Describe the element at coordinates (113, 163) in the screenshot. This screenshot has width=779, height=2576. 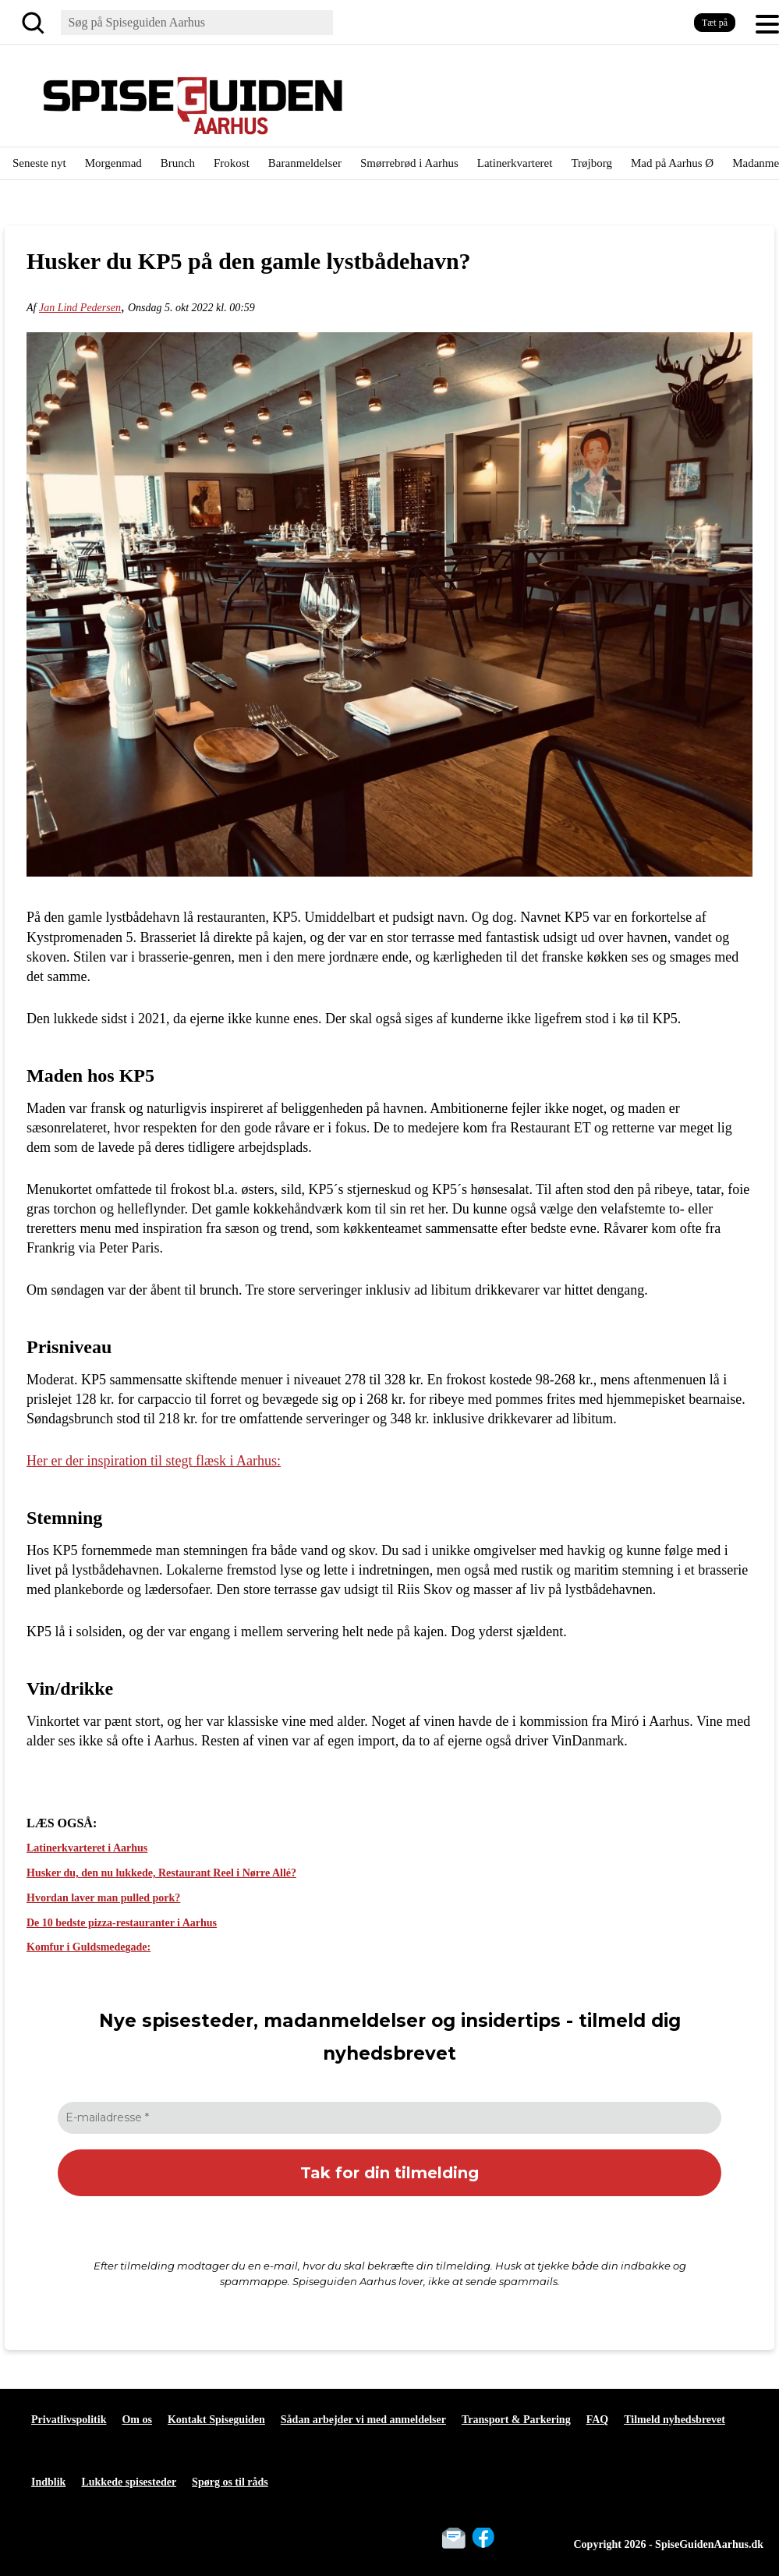
I see `Morgenmad` at that location.